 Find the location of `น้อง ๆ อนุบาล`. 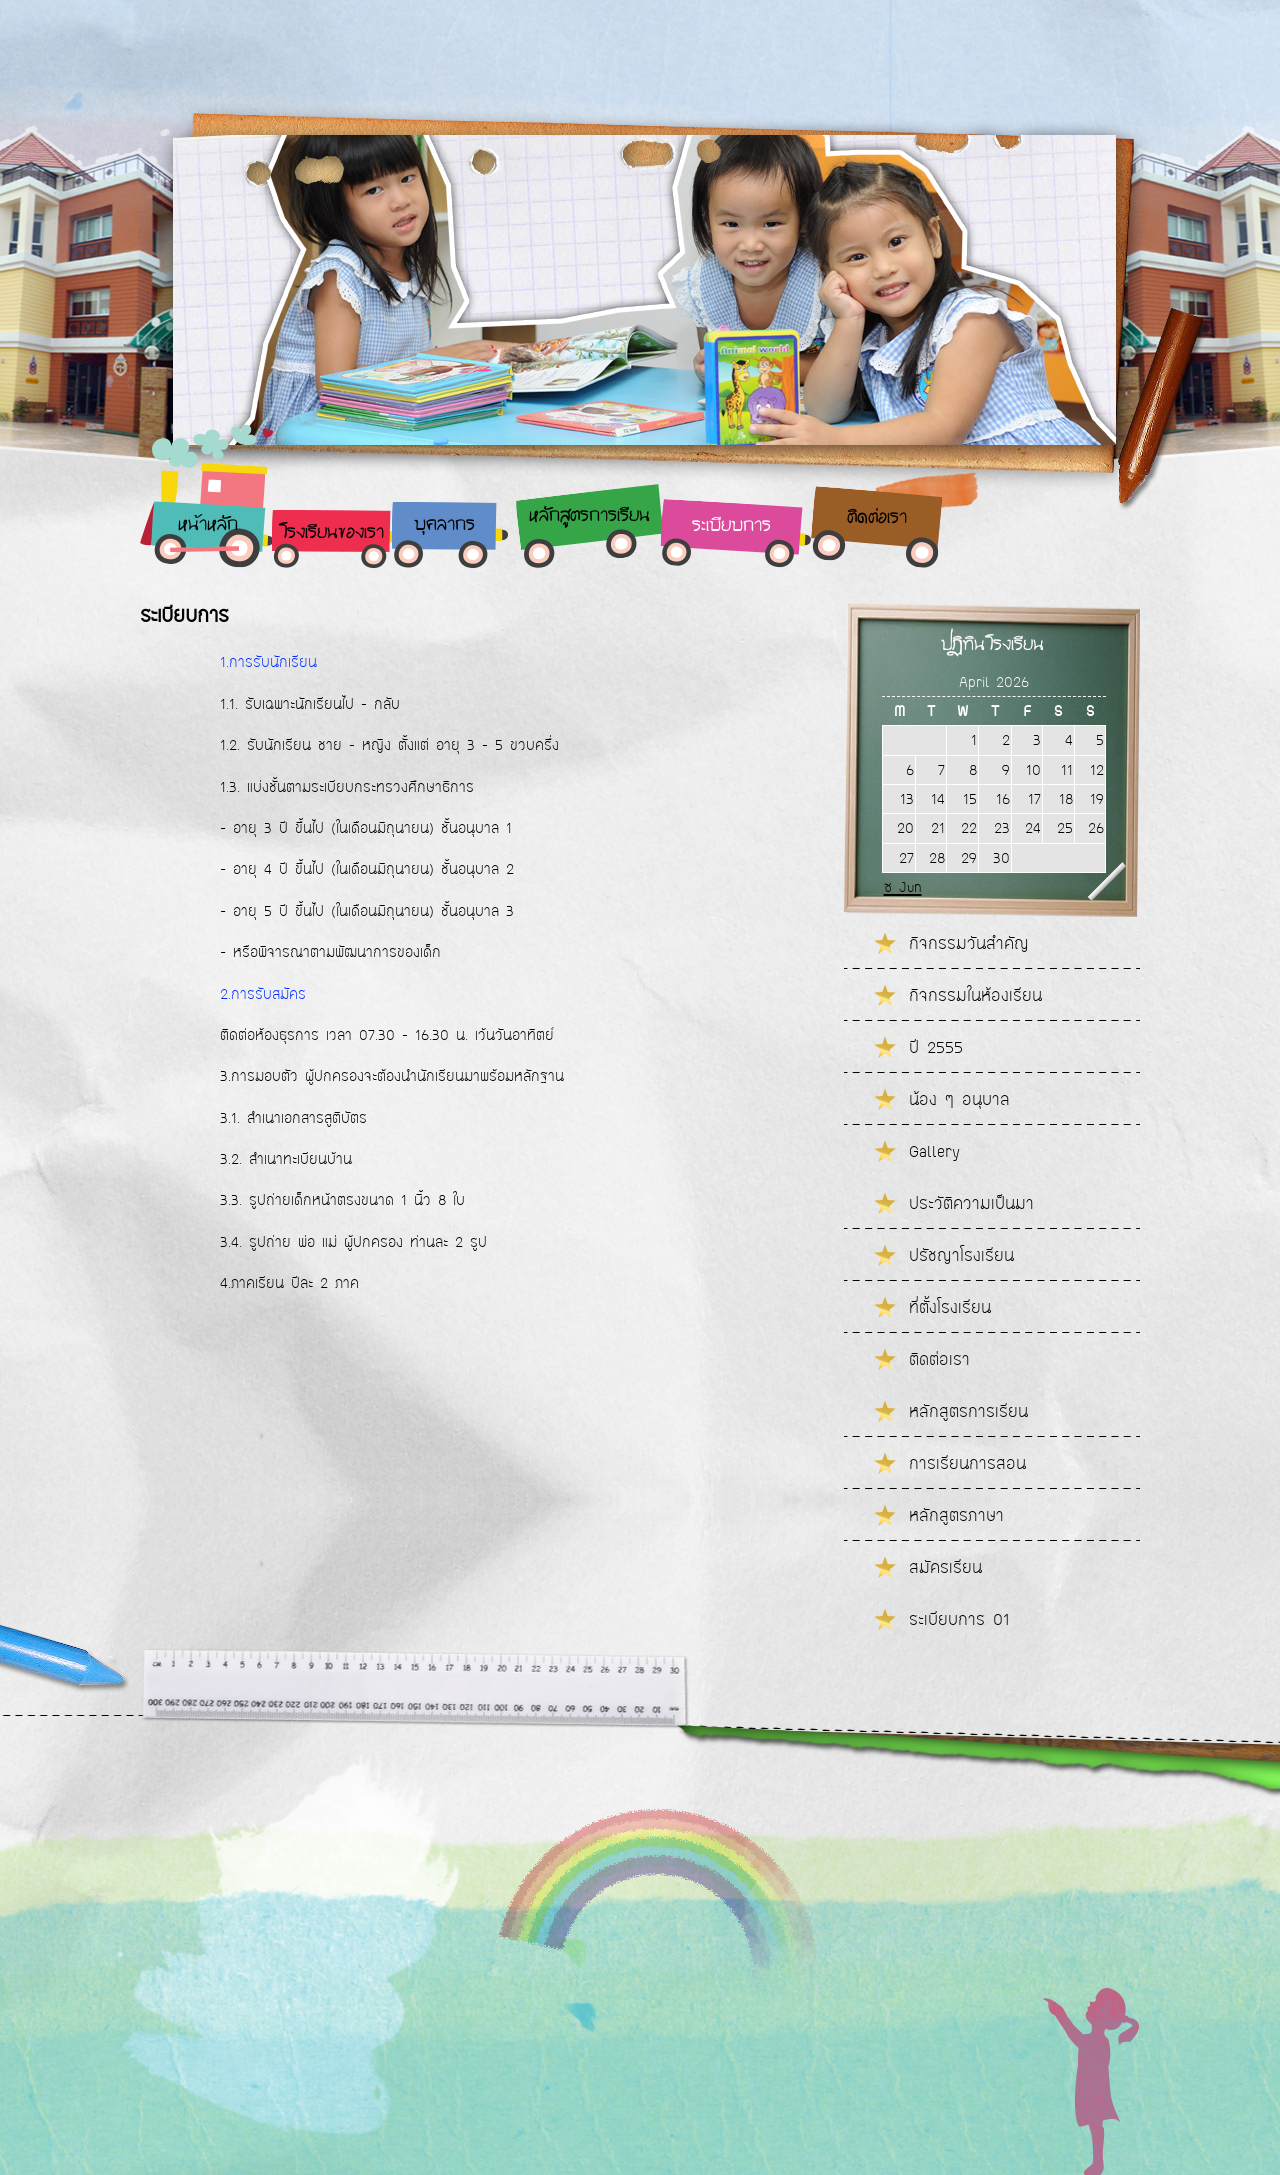

น้อง ๆ อนุบาล is located at coordinates (959, 1099).